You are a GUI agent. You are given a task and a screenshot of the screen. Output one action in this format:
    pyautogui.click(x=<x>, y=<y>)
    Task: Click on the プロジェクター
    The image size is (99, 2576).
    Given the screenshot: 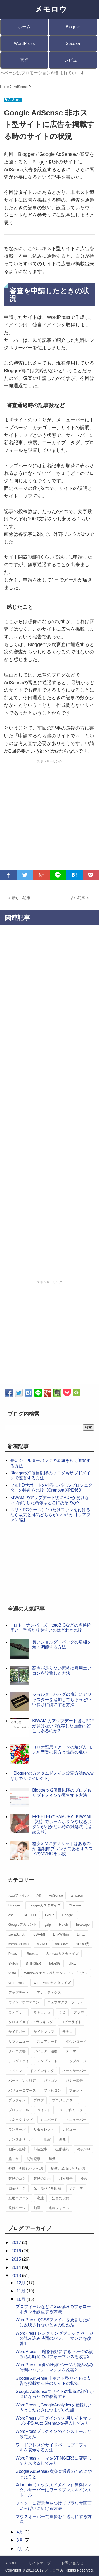 What is the action you would take?
    pyautogui.click(x=64, y=2100)
    